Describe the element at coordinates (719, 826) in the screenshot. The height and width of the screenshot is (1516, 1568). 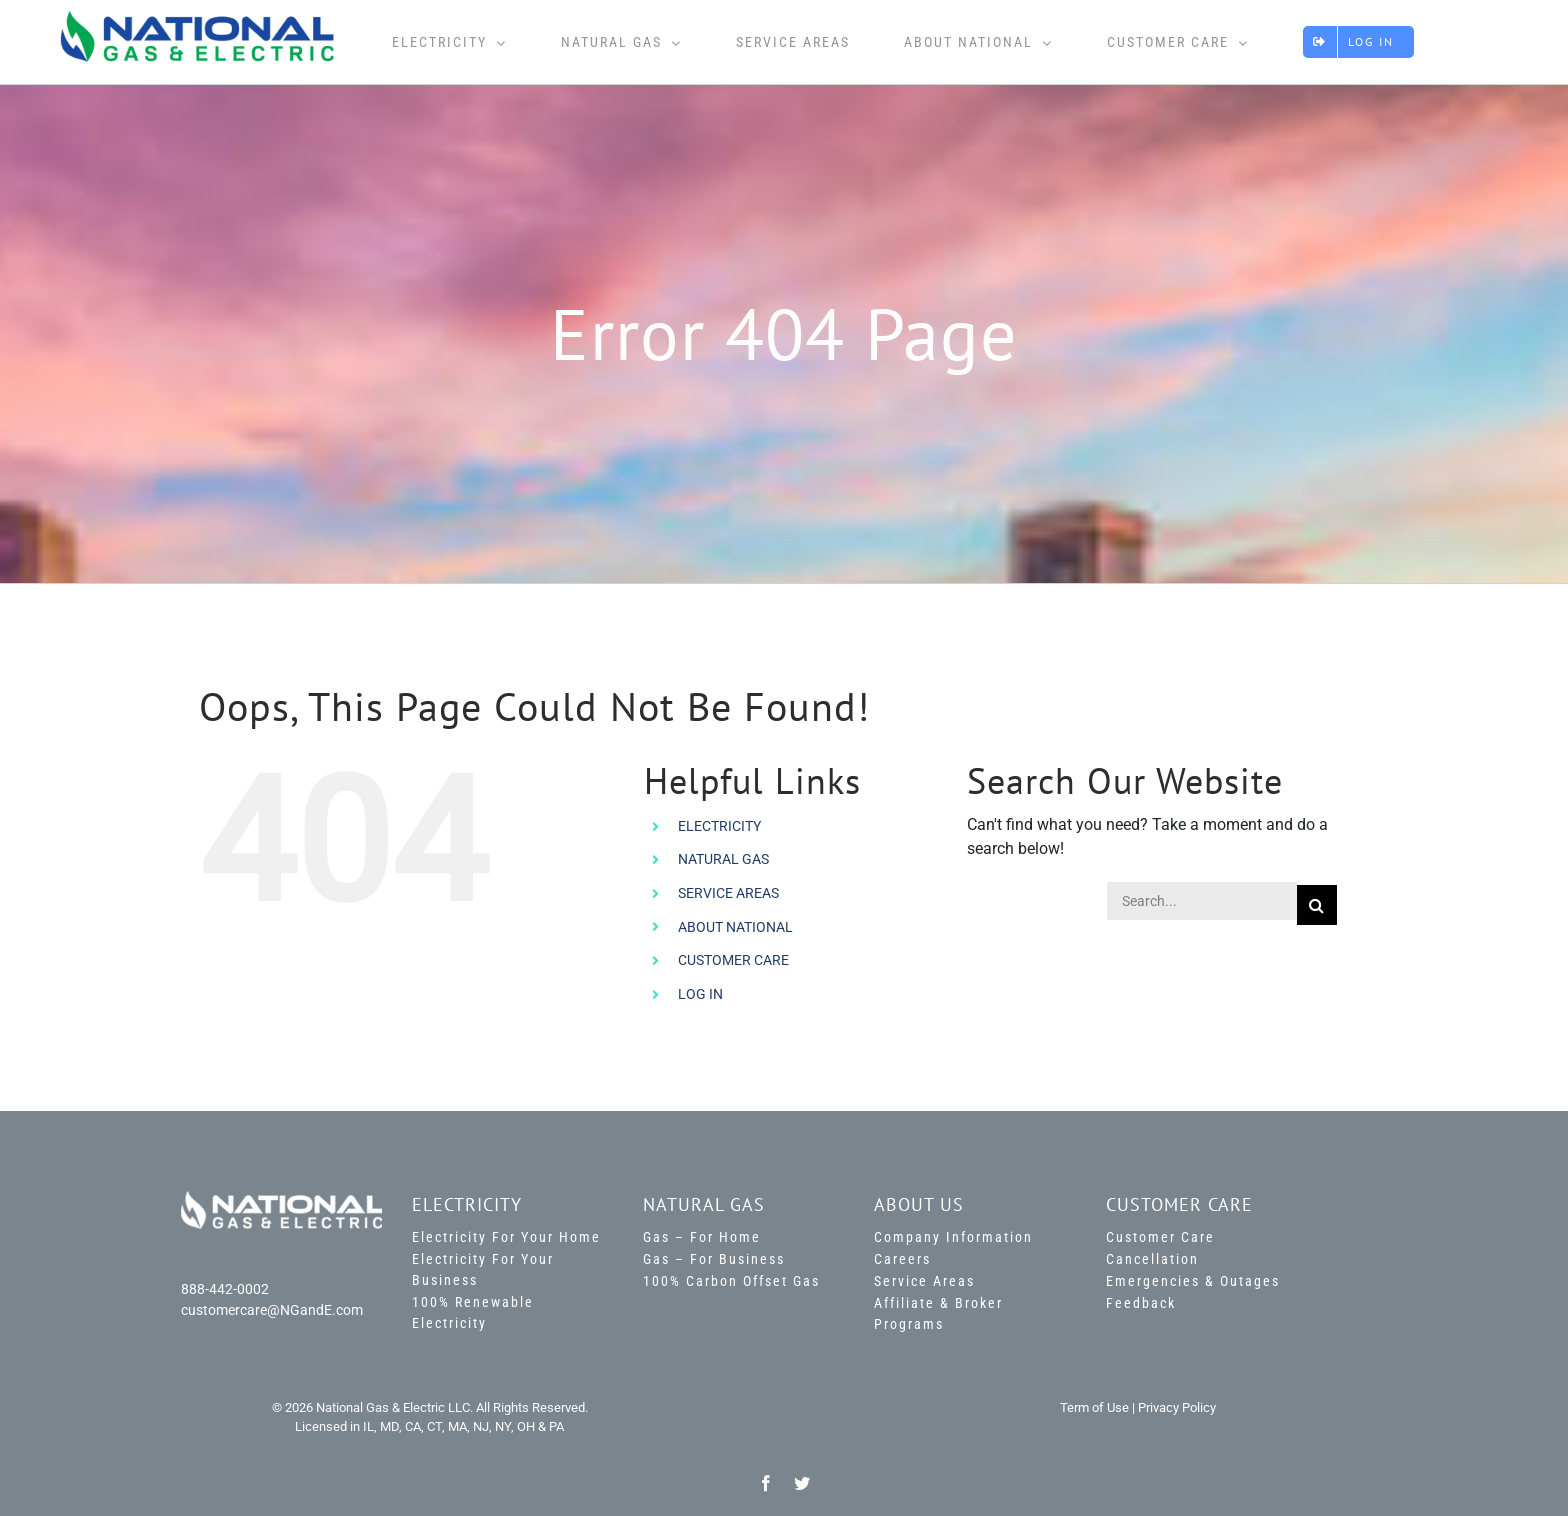
I see `ELECTRICITY` at that location.